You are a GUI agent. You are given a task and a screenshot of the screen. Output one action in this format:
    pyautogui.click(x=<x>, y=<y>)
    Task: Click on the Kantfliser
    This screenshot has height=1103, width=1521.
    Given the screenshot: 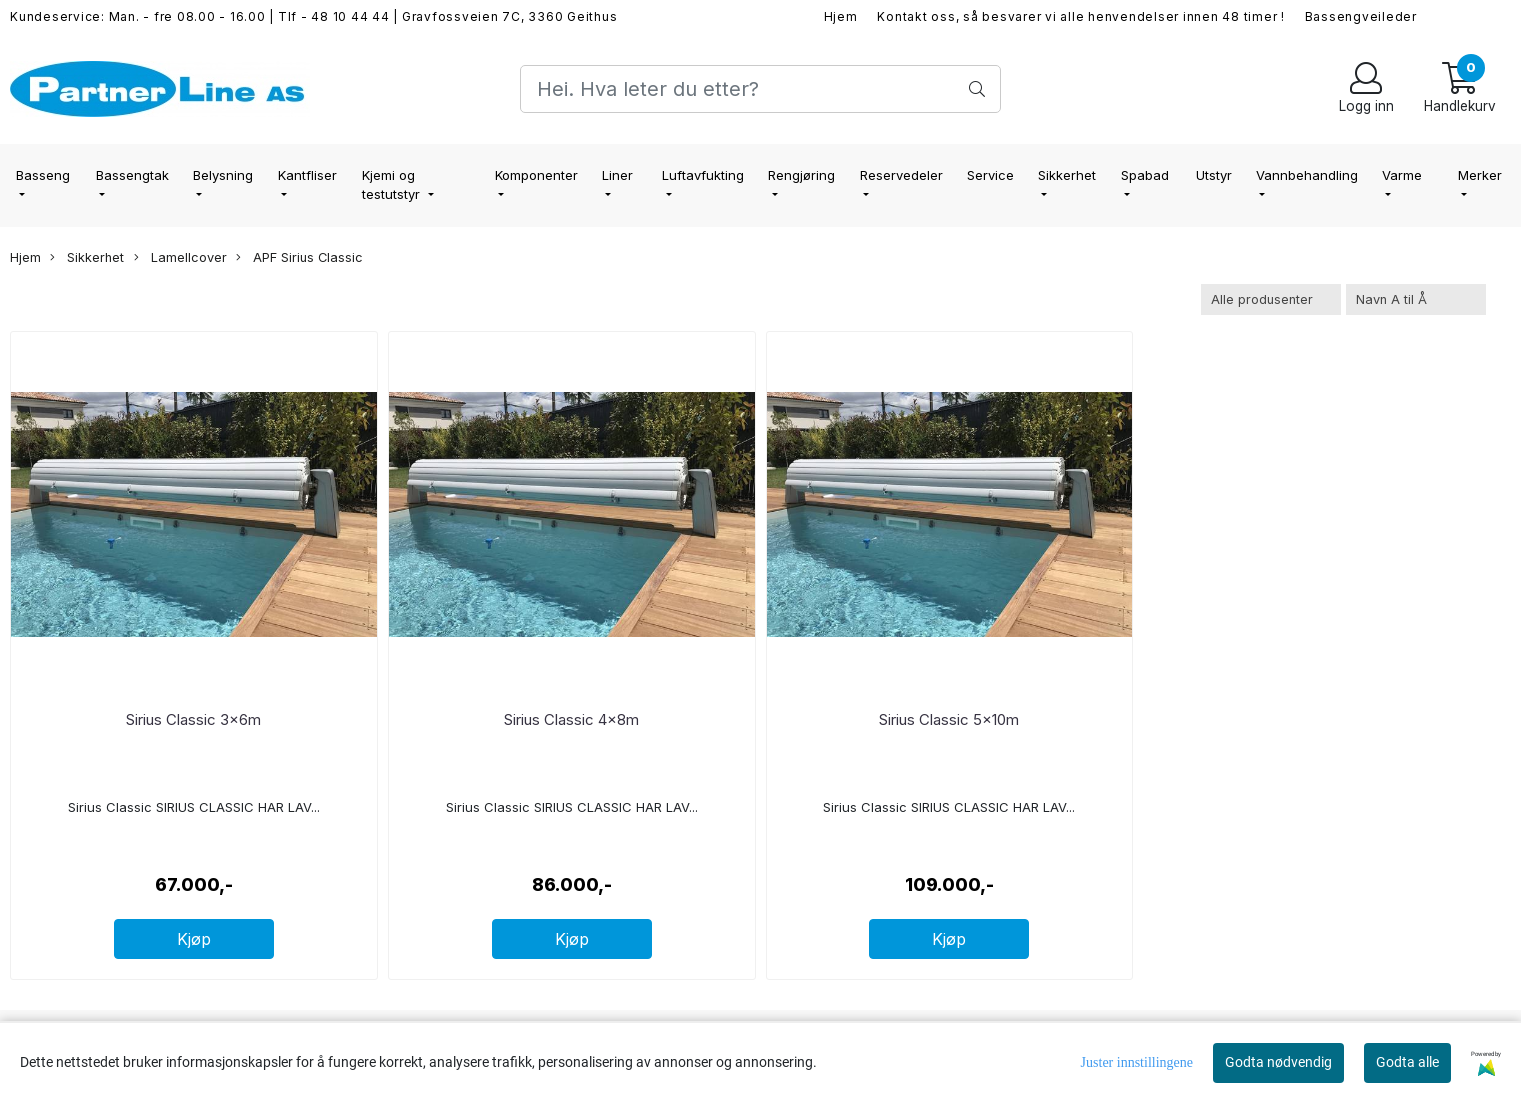 What is the action you would take?
    pyautogui.click(x=307, y=175)
    